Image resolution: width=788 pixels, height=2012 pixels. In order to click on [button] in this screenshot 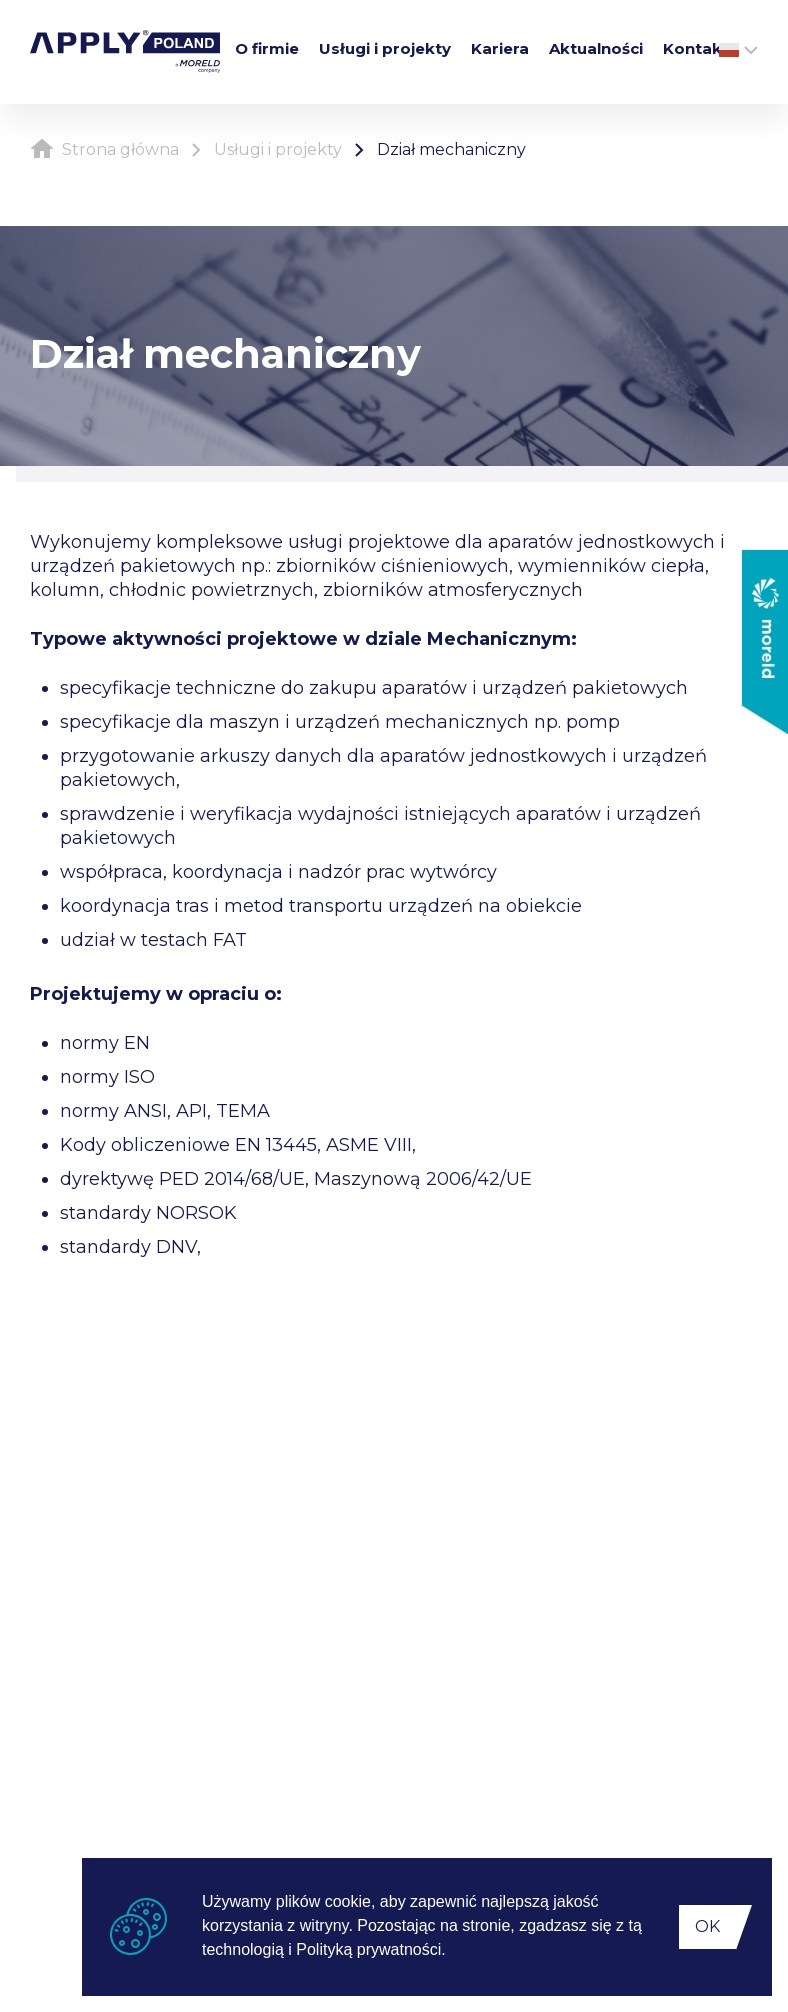, I will do `click(453, 1952)`.